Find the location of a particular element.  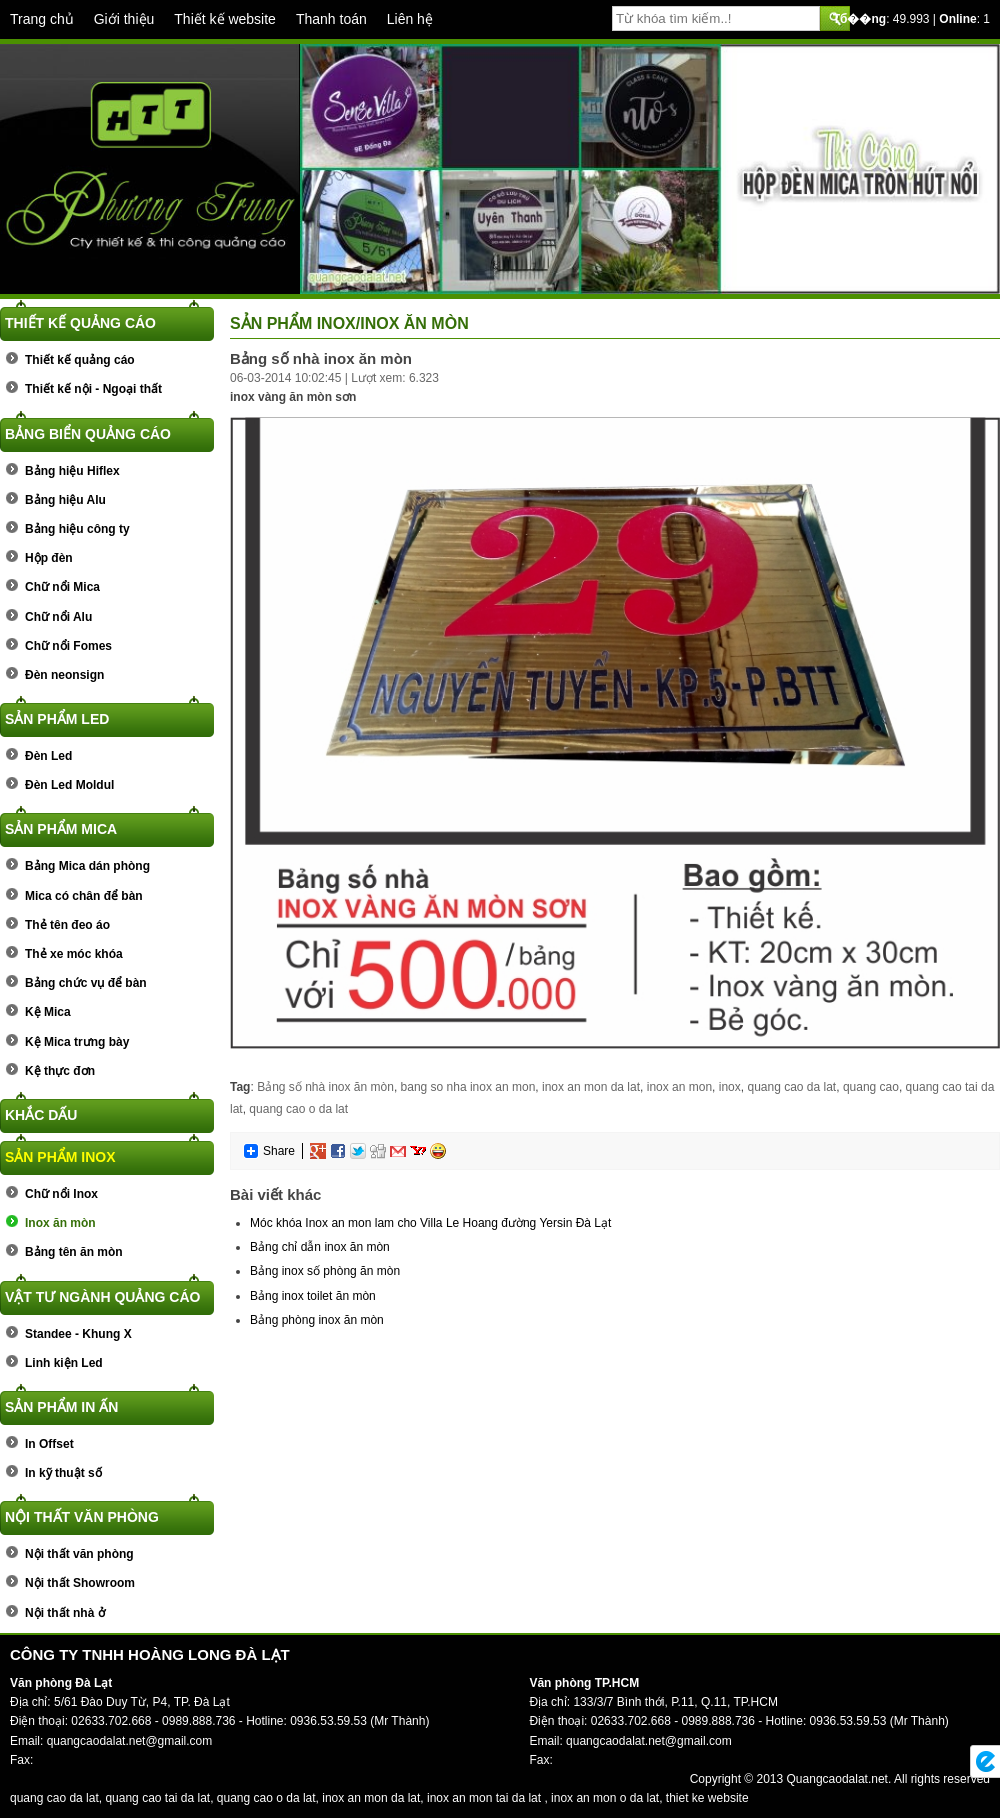

Thiết kế quảng cáo is located at coordinates (80, 323).